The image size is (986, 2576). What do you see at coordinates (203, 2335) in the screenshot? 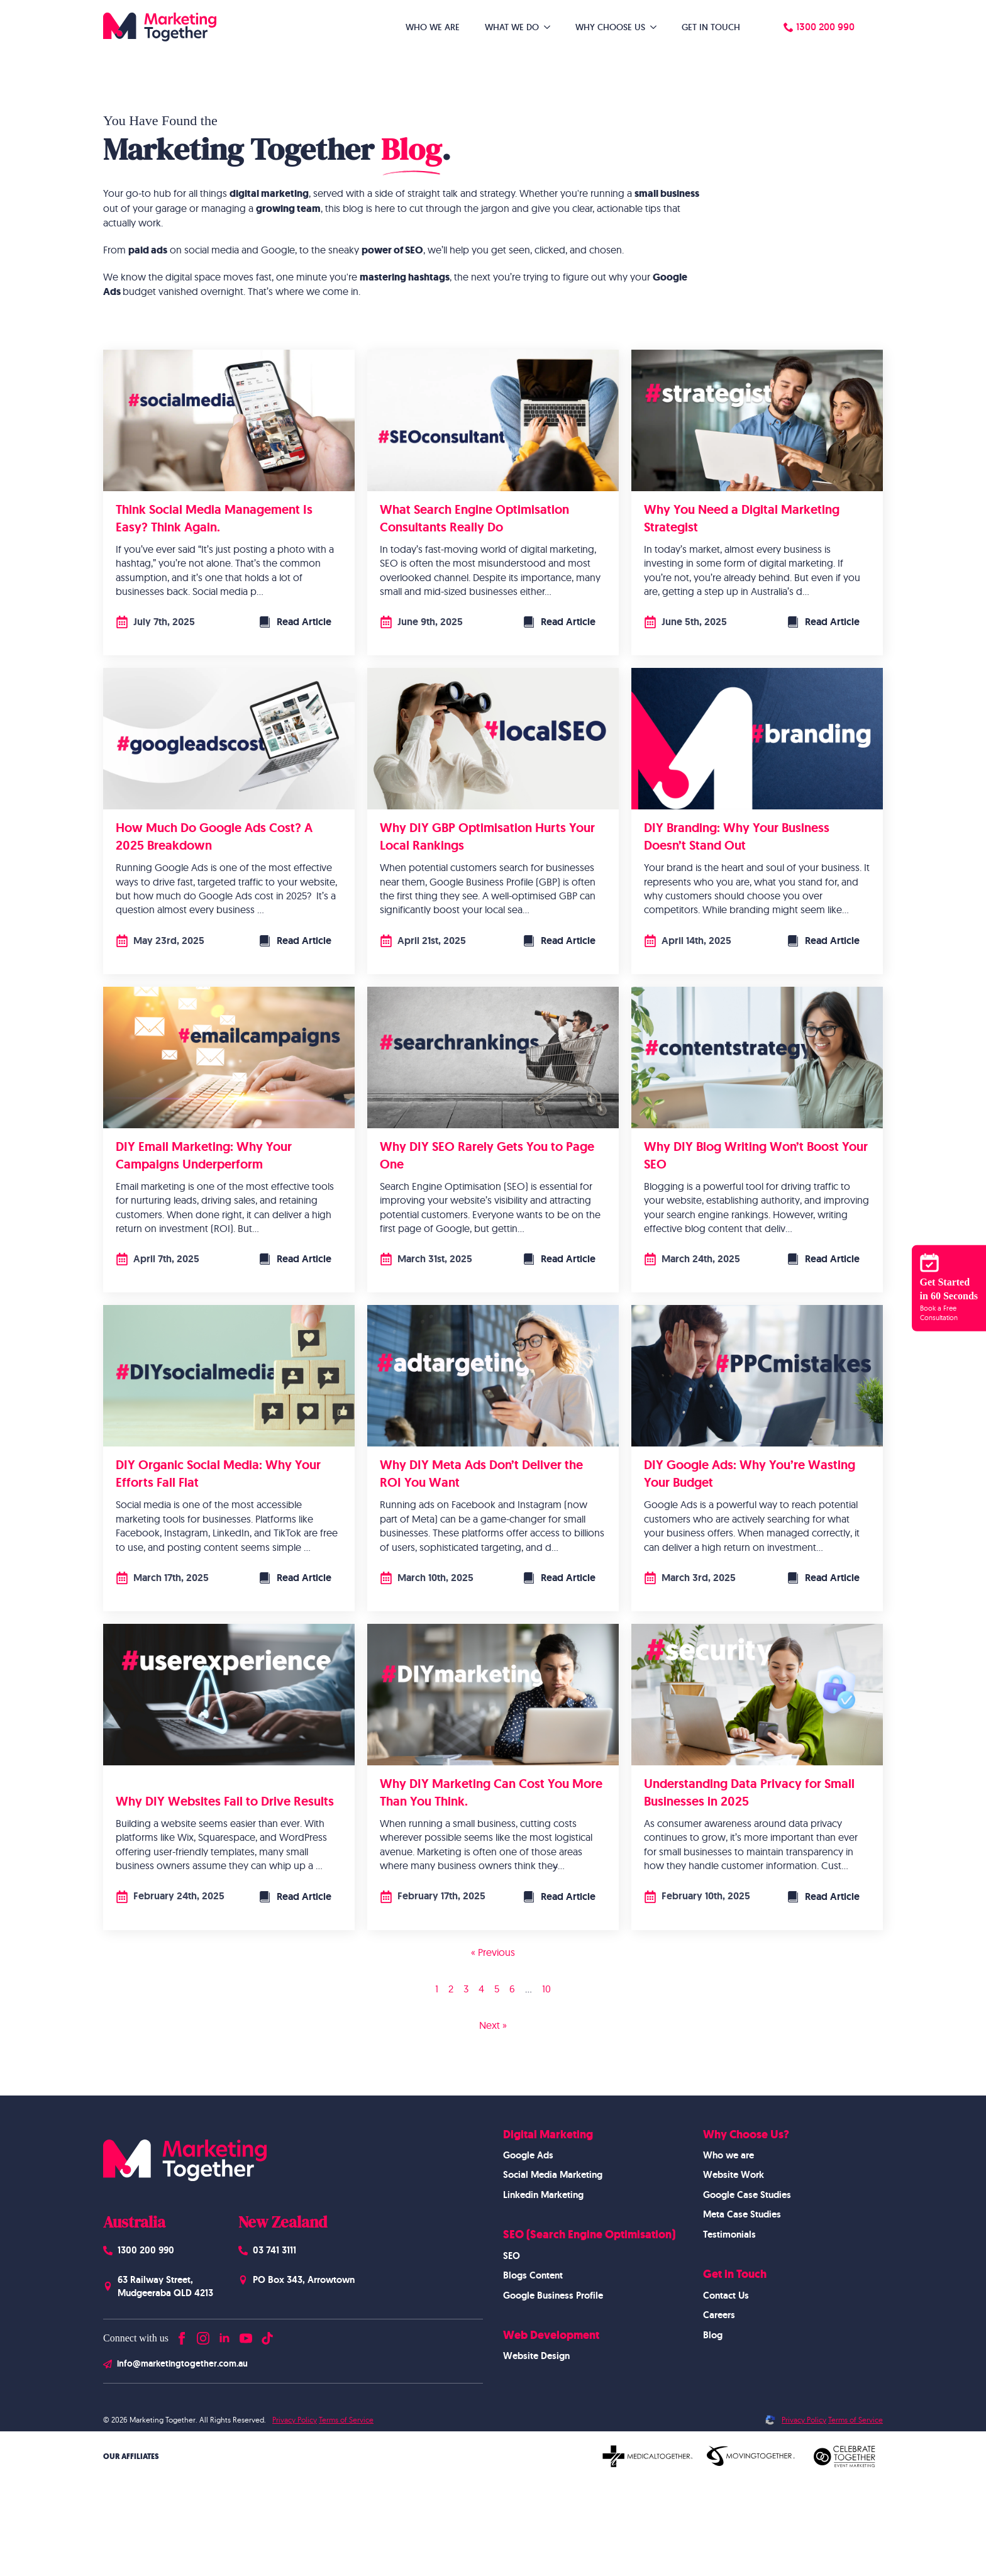
I see `[instagram]` at bounding box center [203, 2335].